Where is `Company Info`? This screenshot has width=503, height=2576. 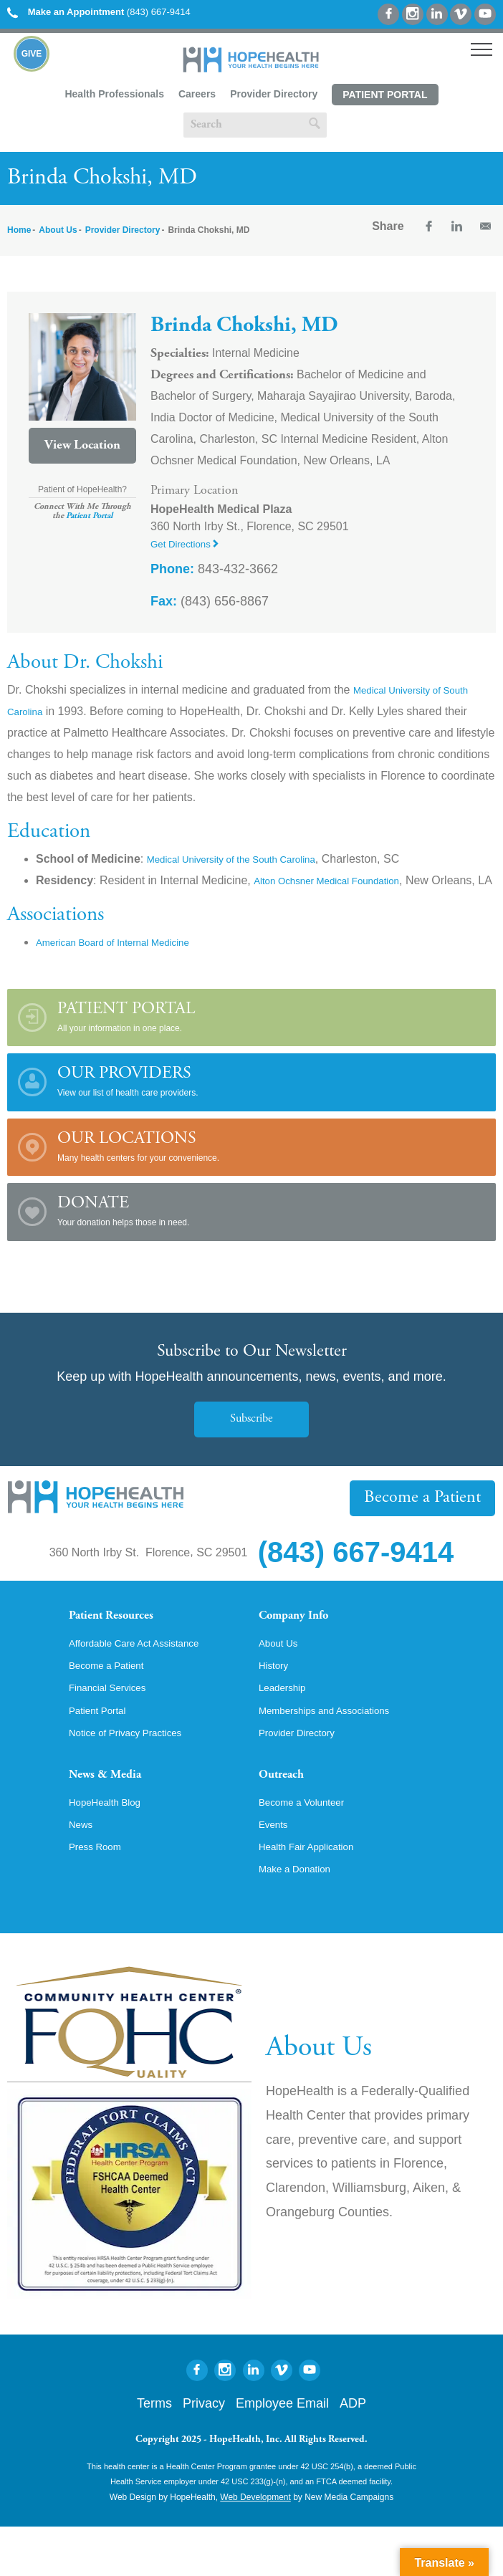
Company Info is located at coordinates (306, 1640).